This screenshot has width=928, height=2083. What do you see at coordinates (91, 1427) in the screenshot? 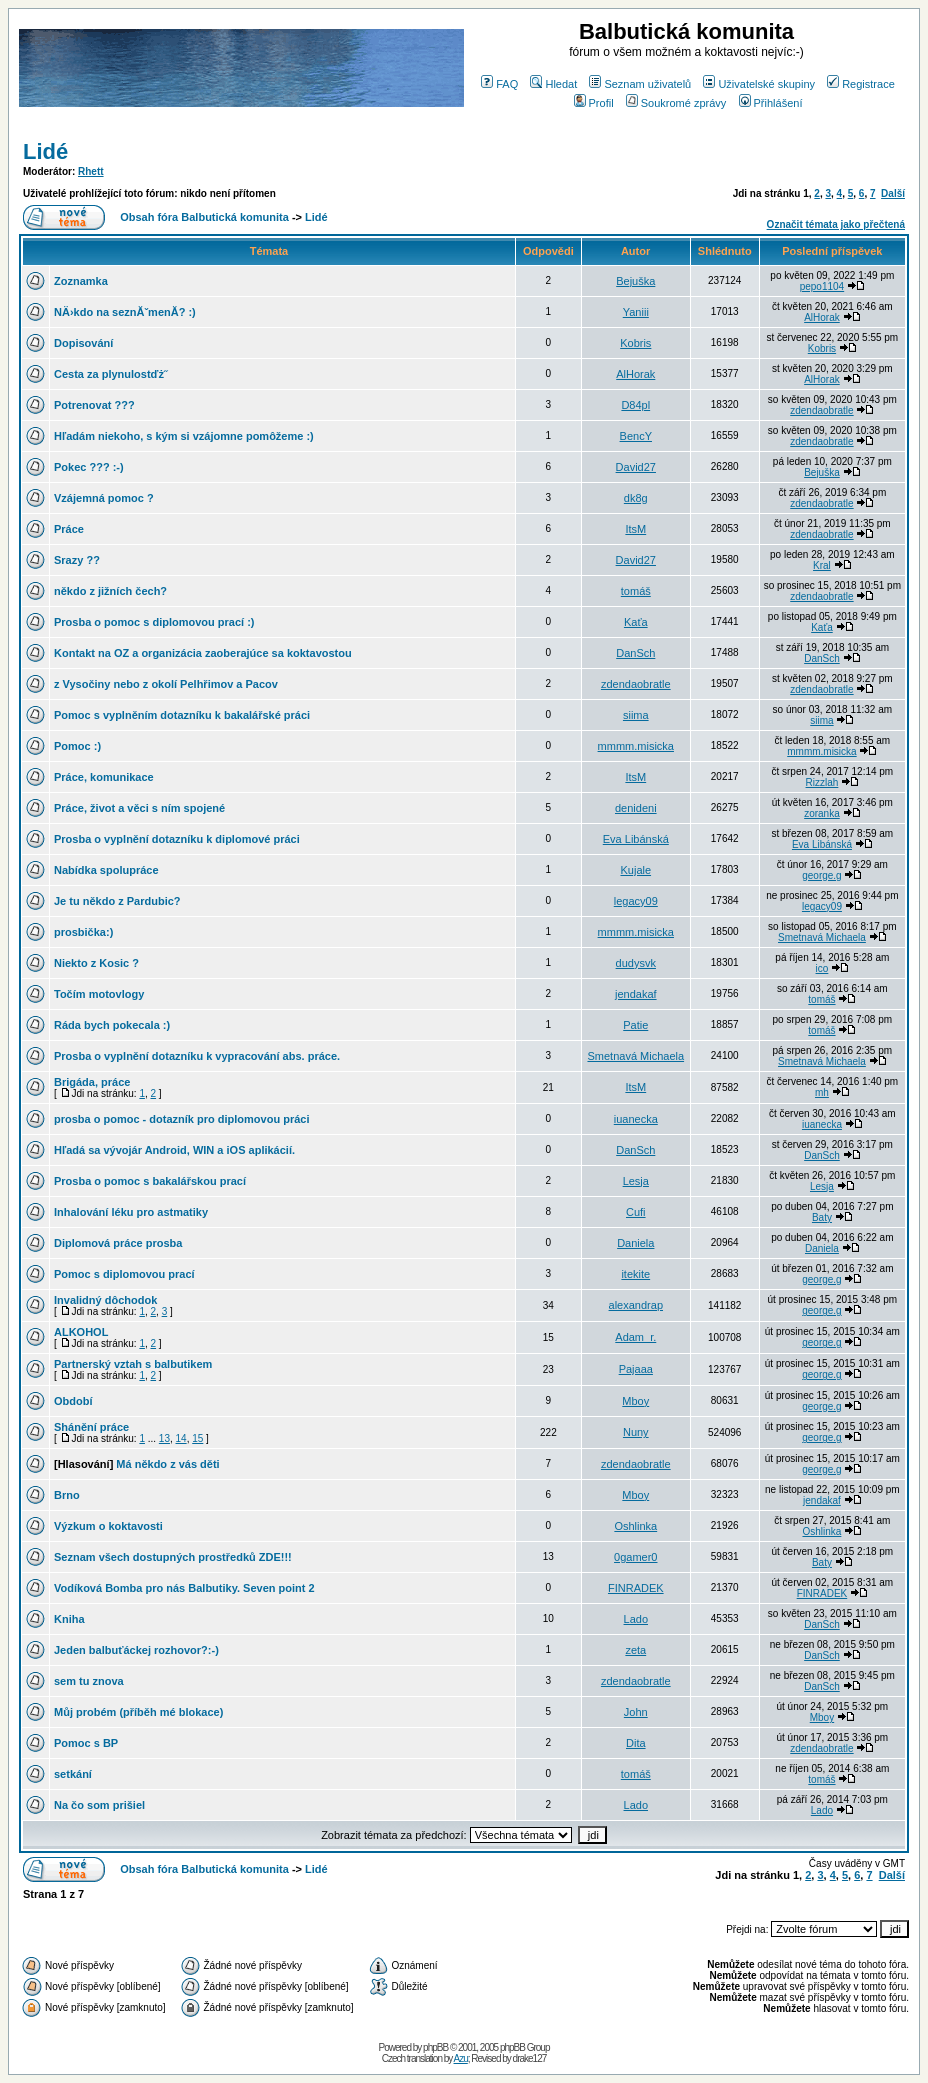
I see `Shánění práce` at bounding box center [91, 1427].